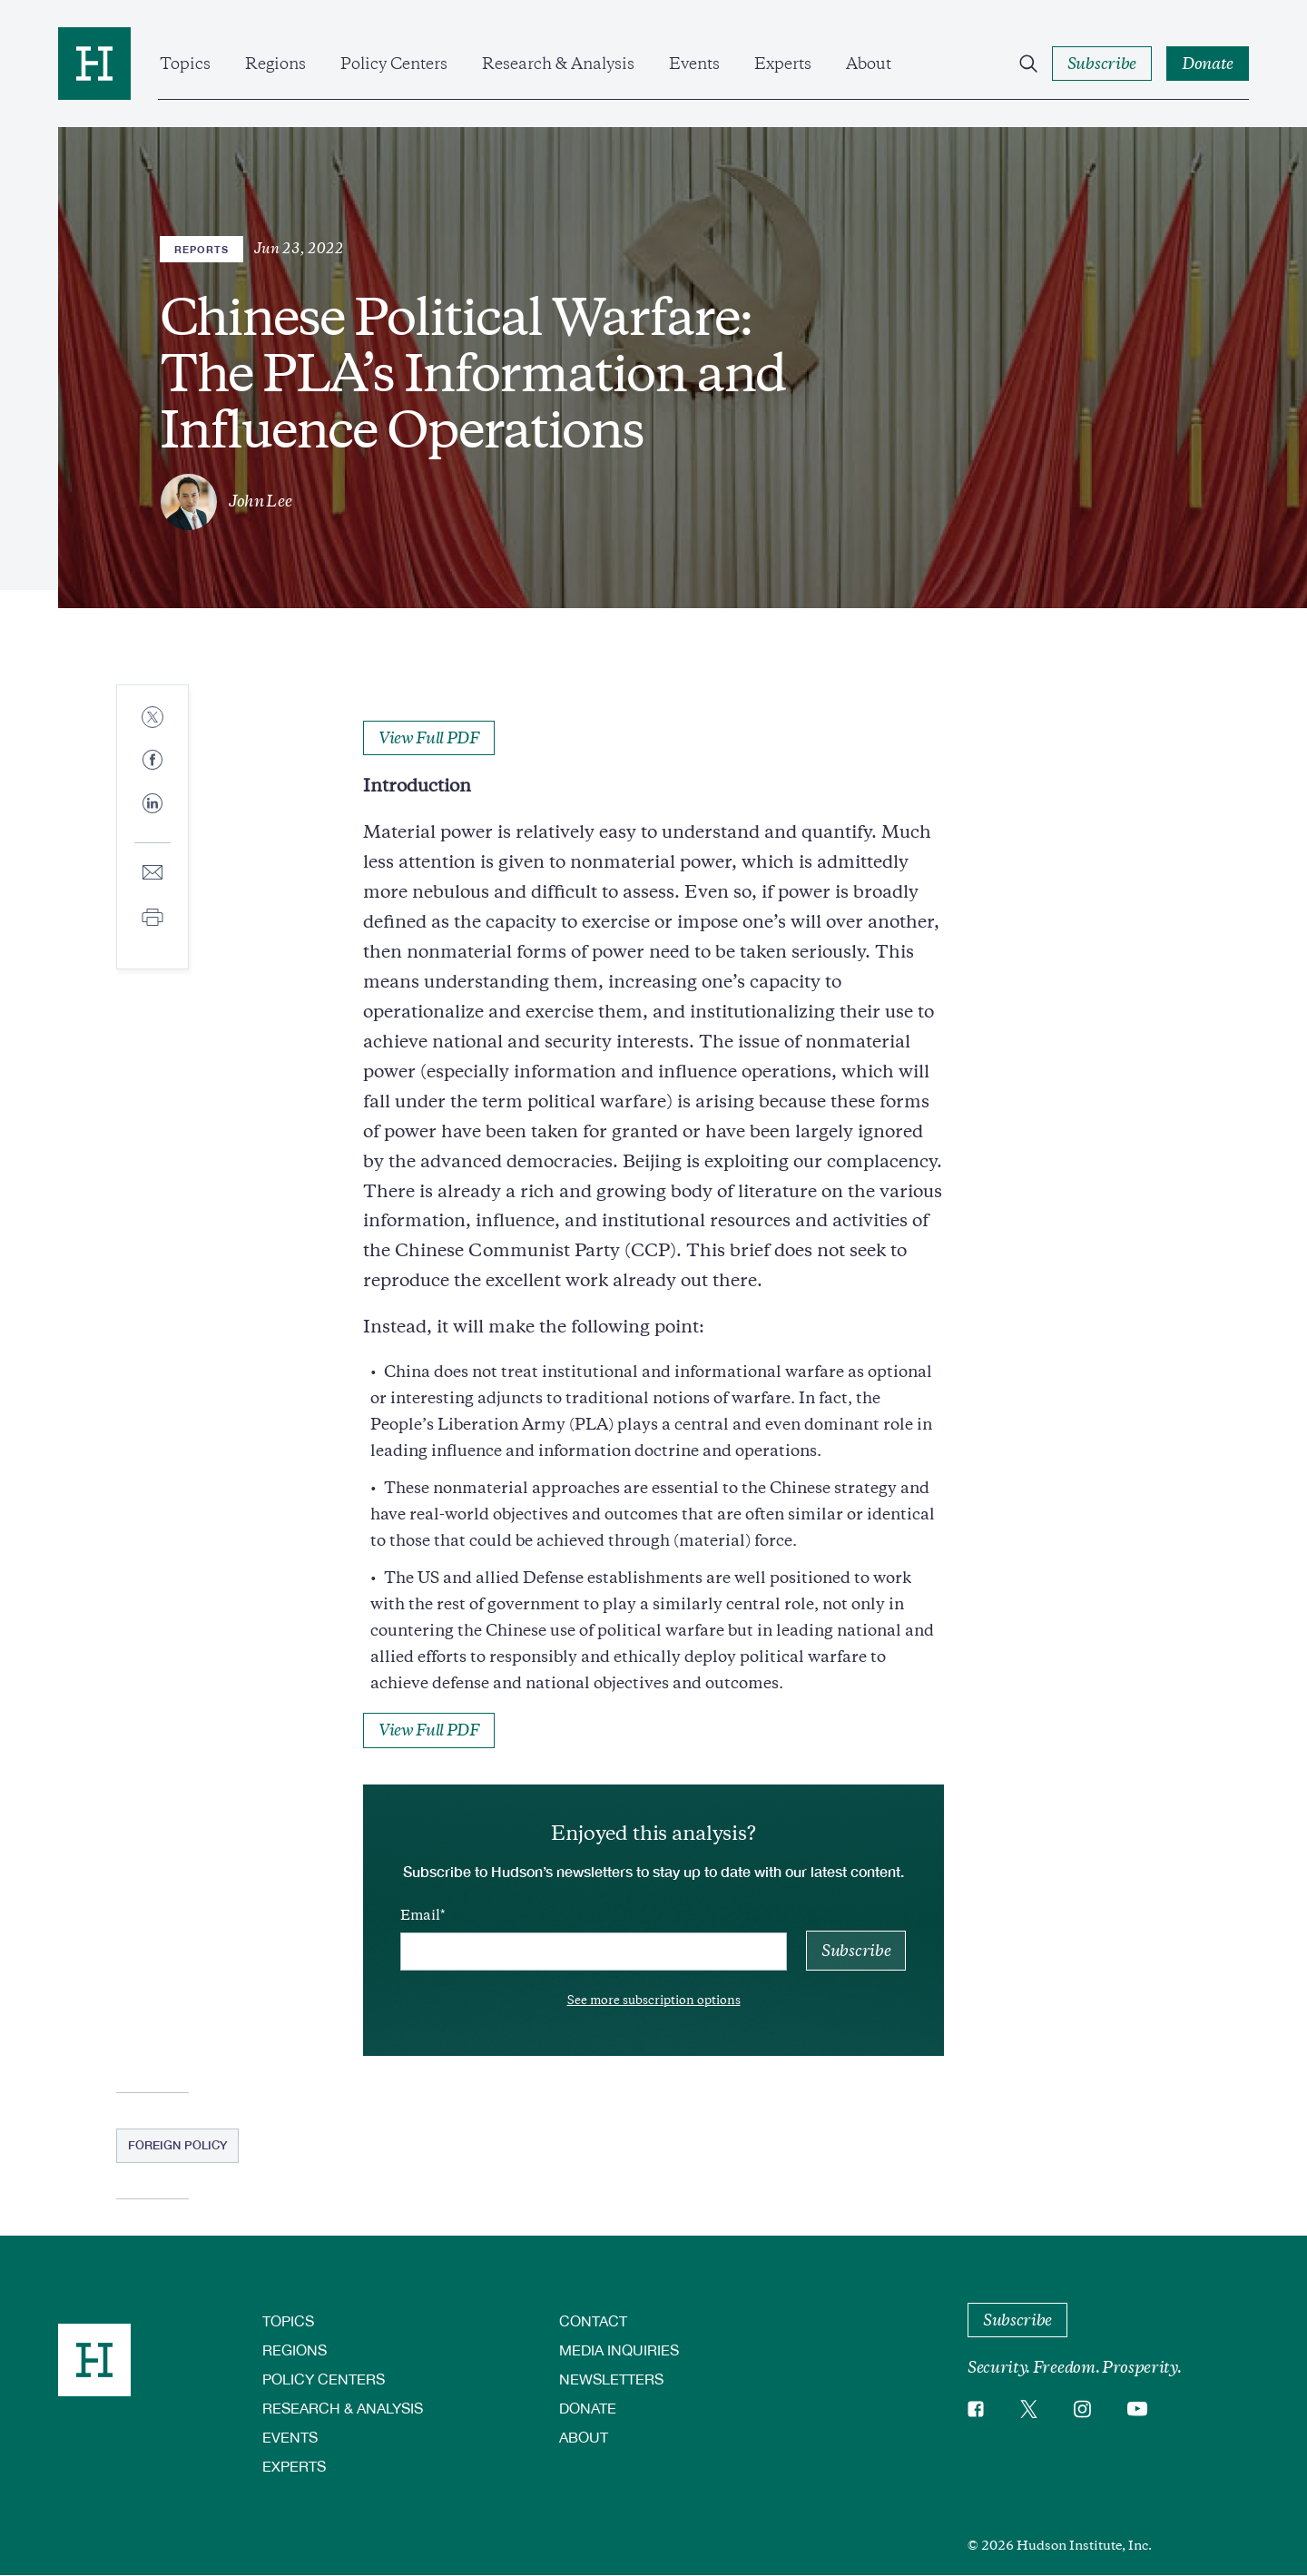  I want to click on Experts, so click(782, 63).